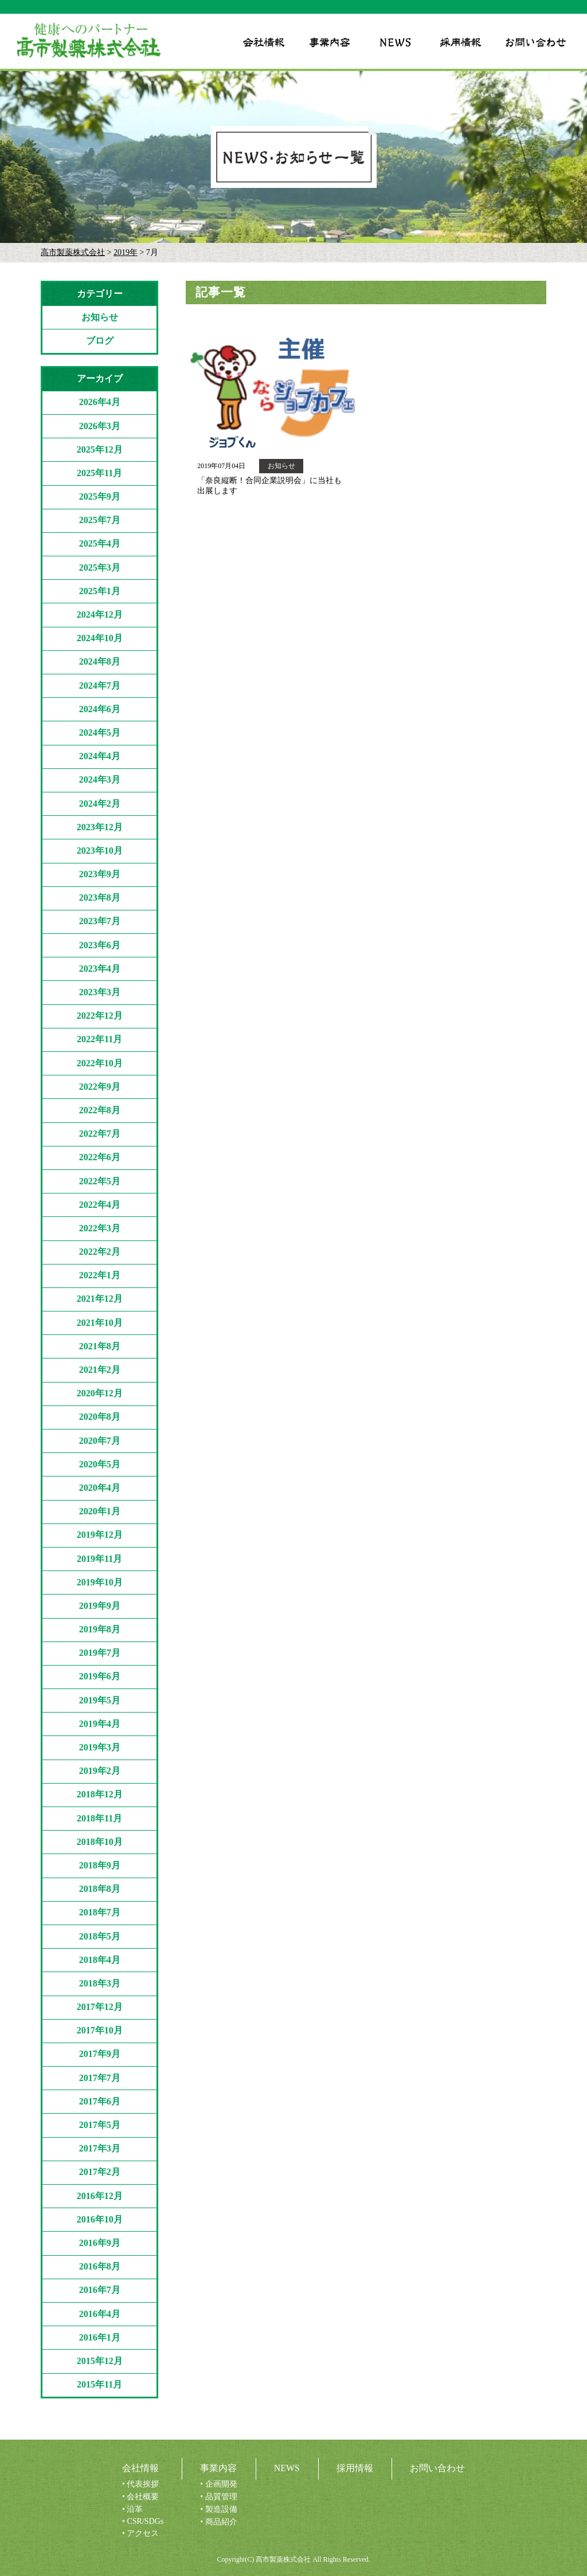 The image size is (587, 2576). What do you see at coordinates (99, 2337) in the screenshot?
I see `2016年1月` at bounding box center [99, 2337].